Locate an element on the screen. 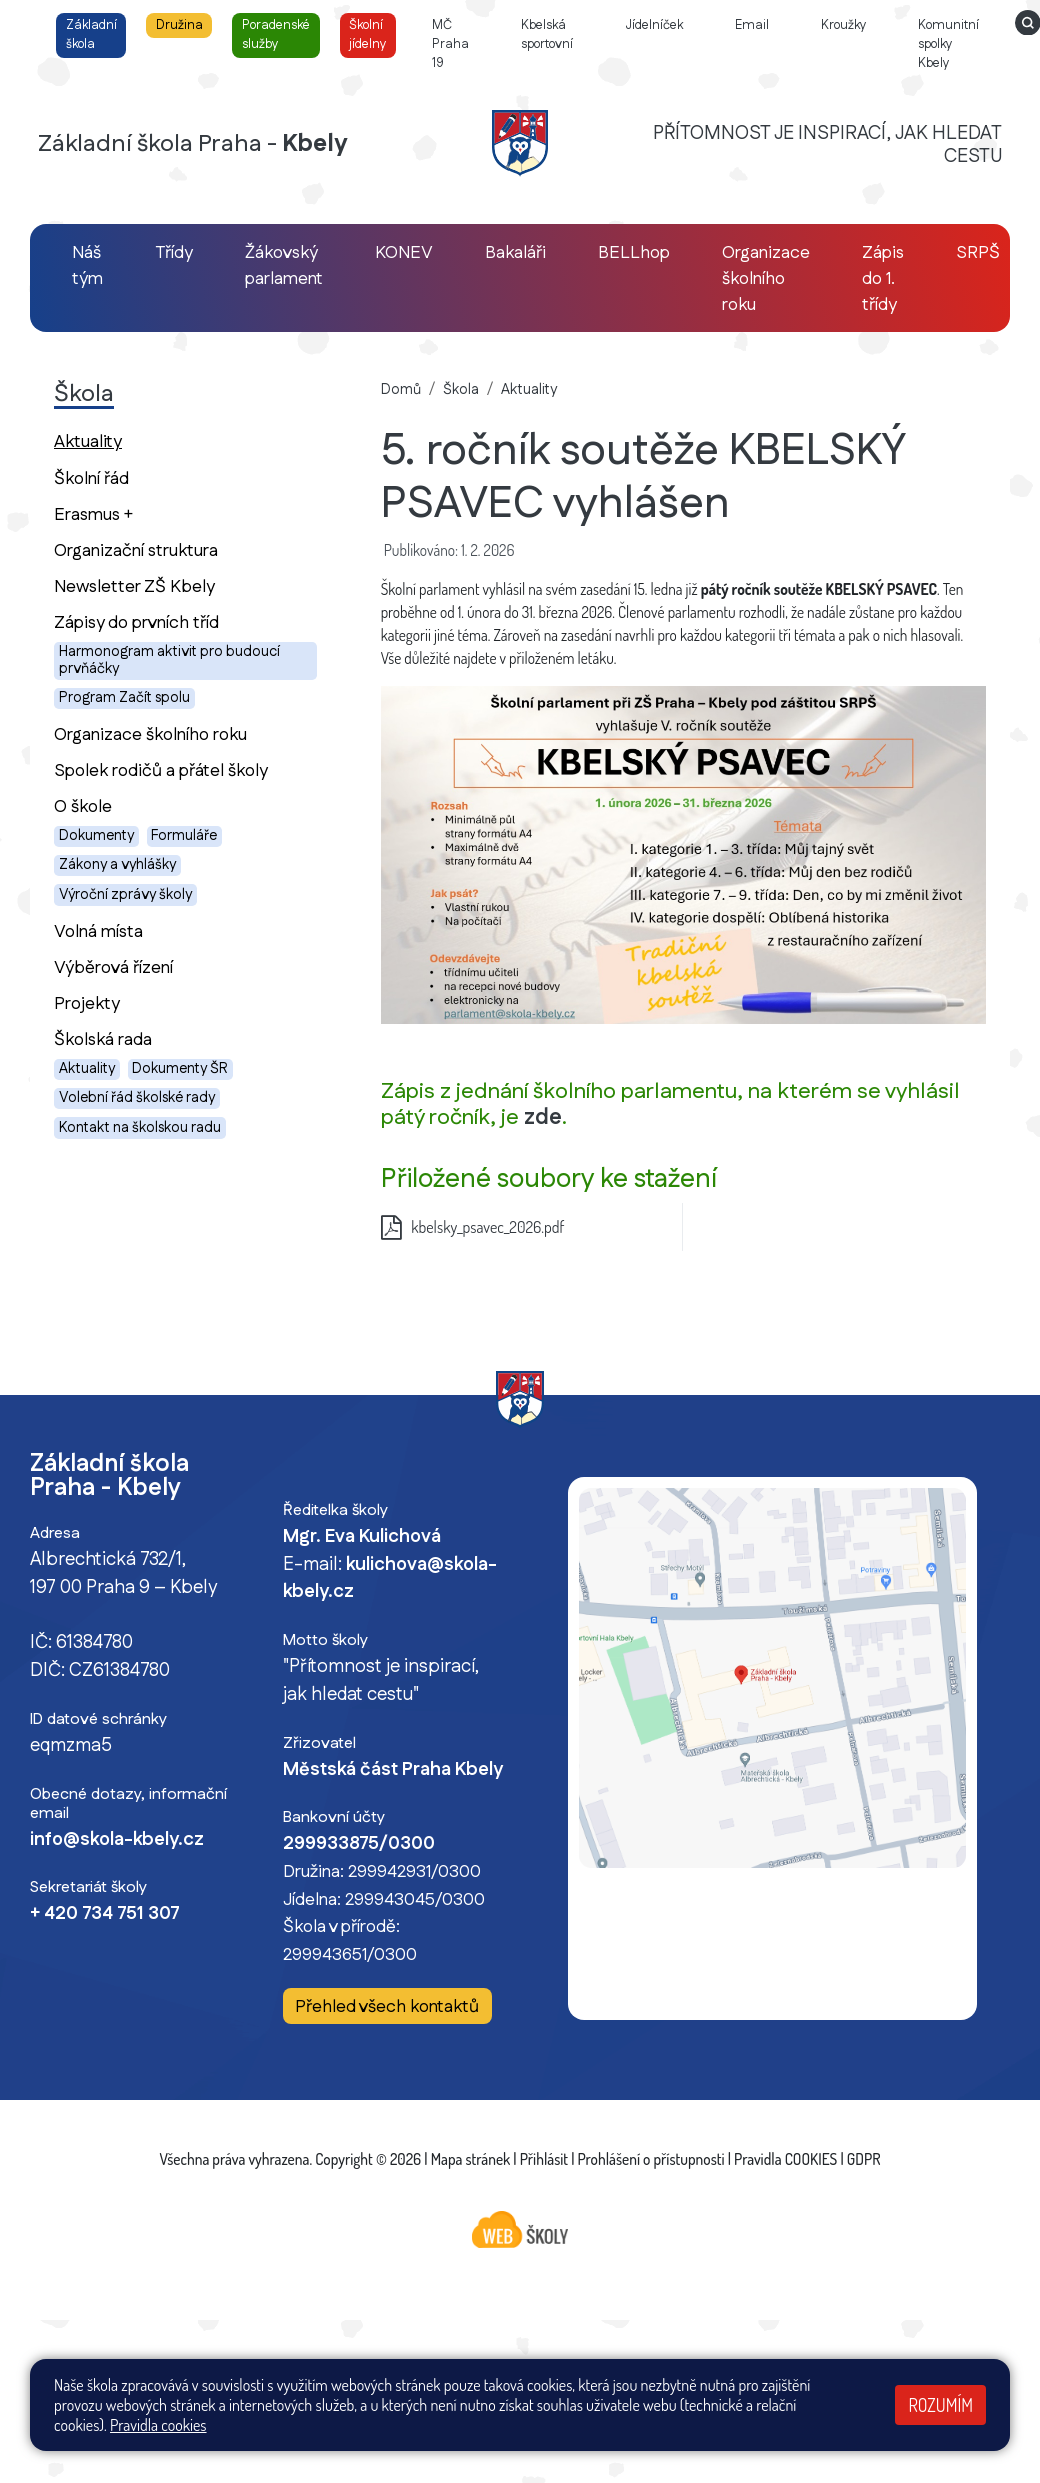  Přehled všech kontaktů is located at coordinates (387, 2006).